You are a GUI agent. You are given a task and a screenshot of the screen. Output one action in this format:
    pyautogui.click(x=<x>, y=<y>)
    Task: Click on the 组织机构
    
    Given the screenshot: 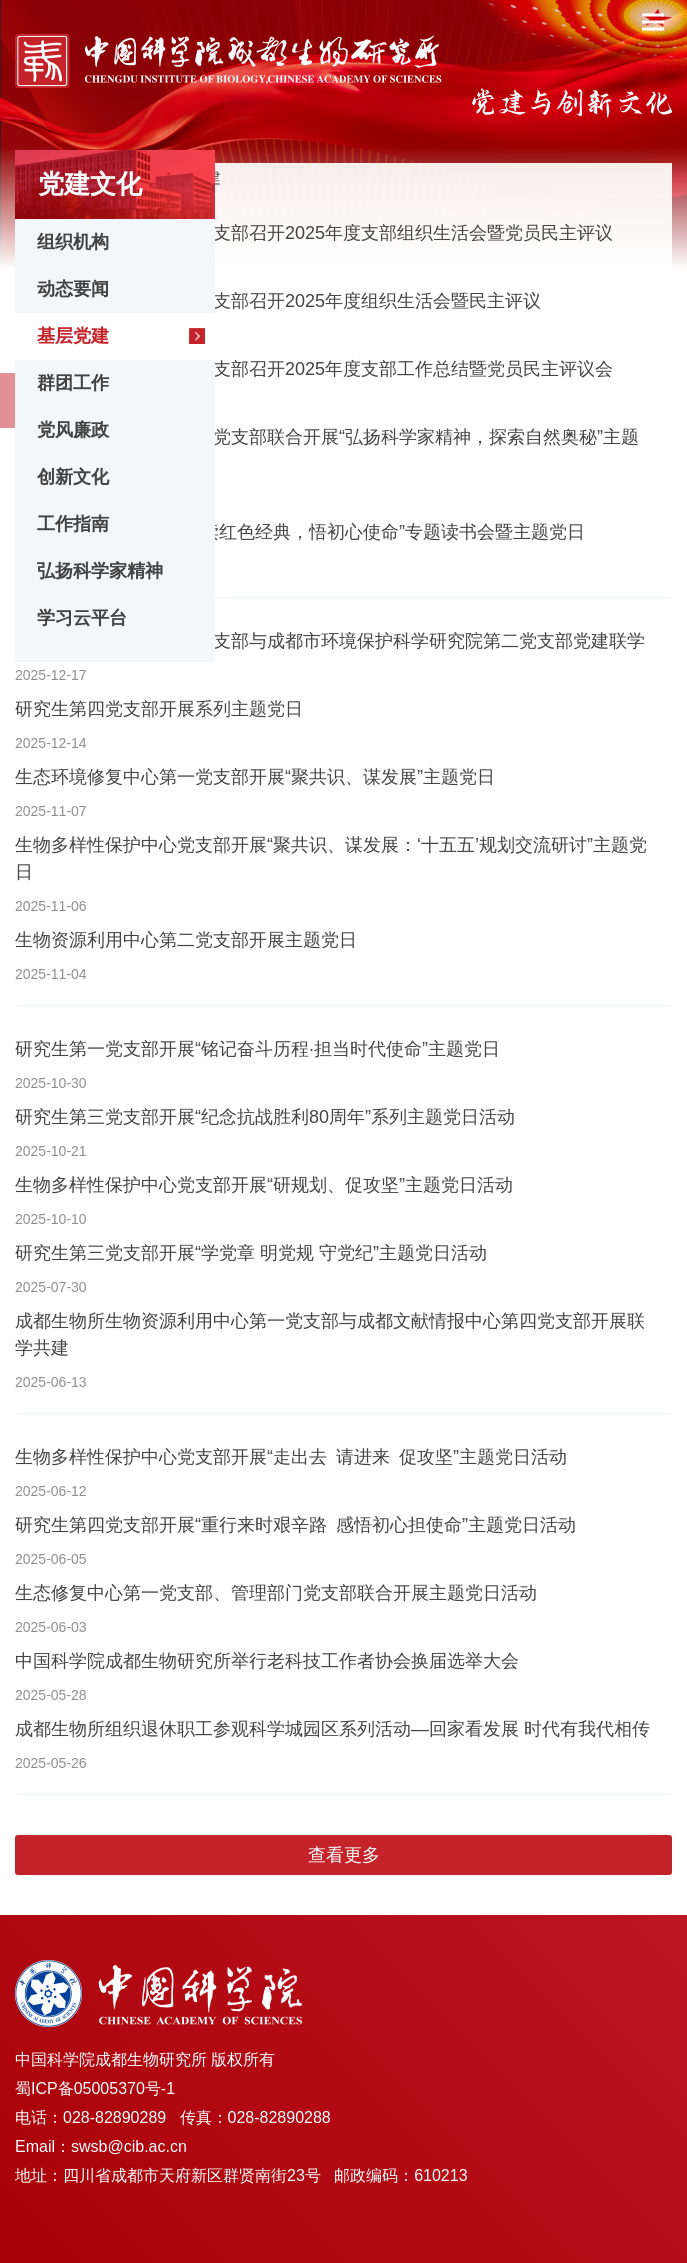 What is the action you would take?
    pyautogui.click(x=73, y=242)
    